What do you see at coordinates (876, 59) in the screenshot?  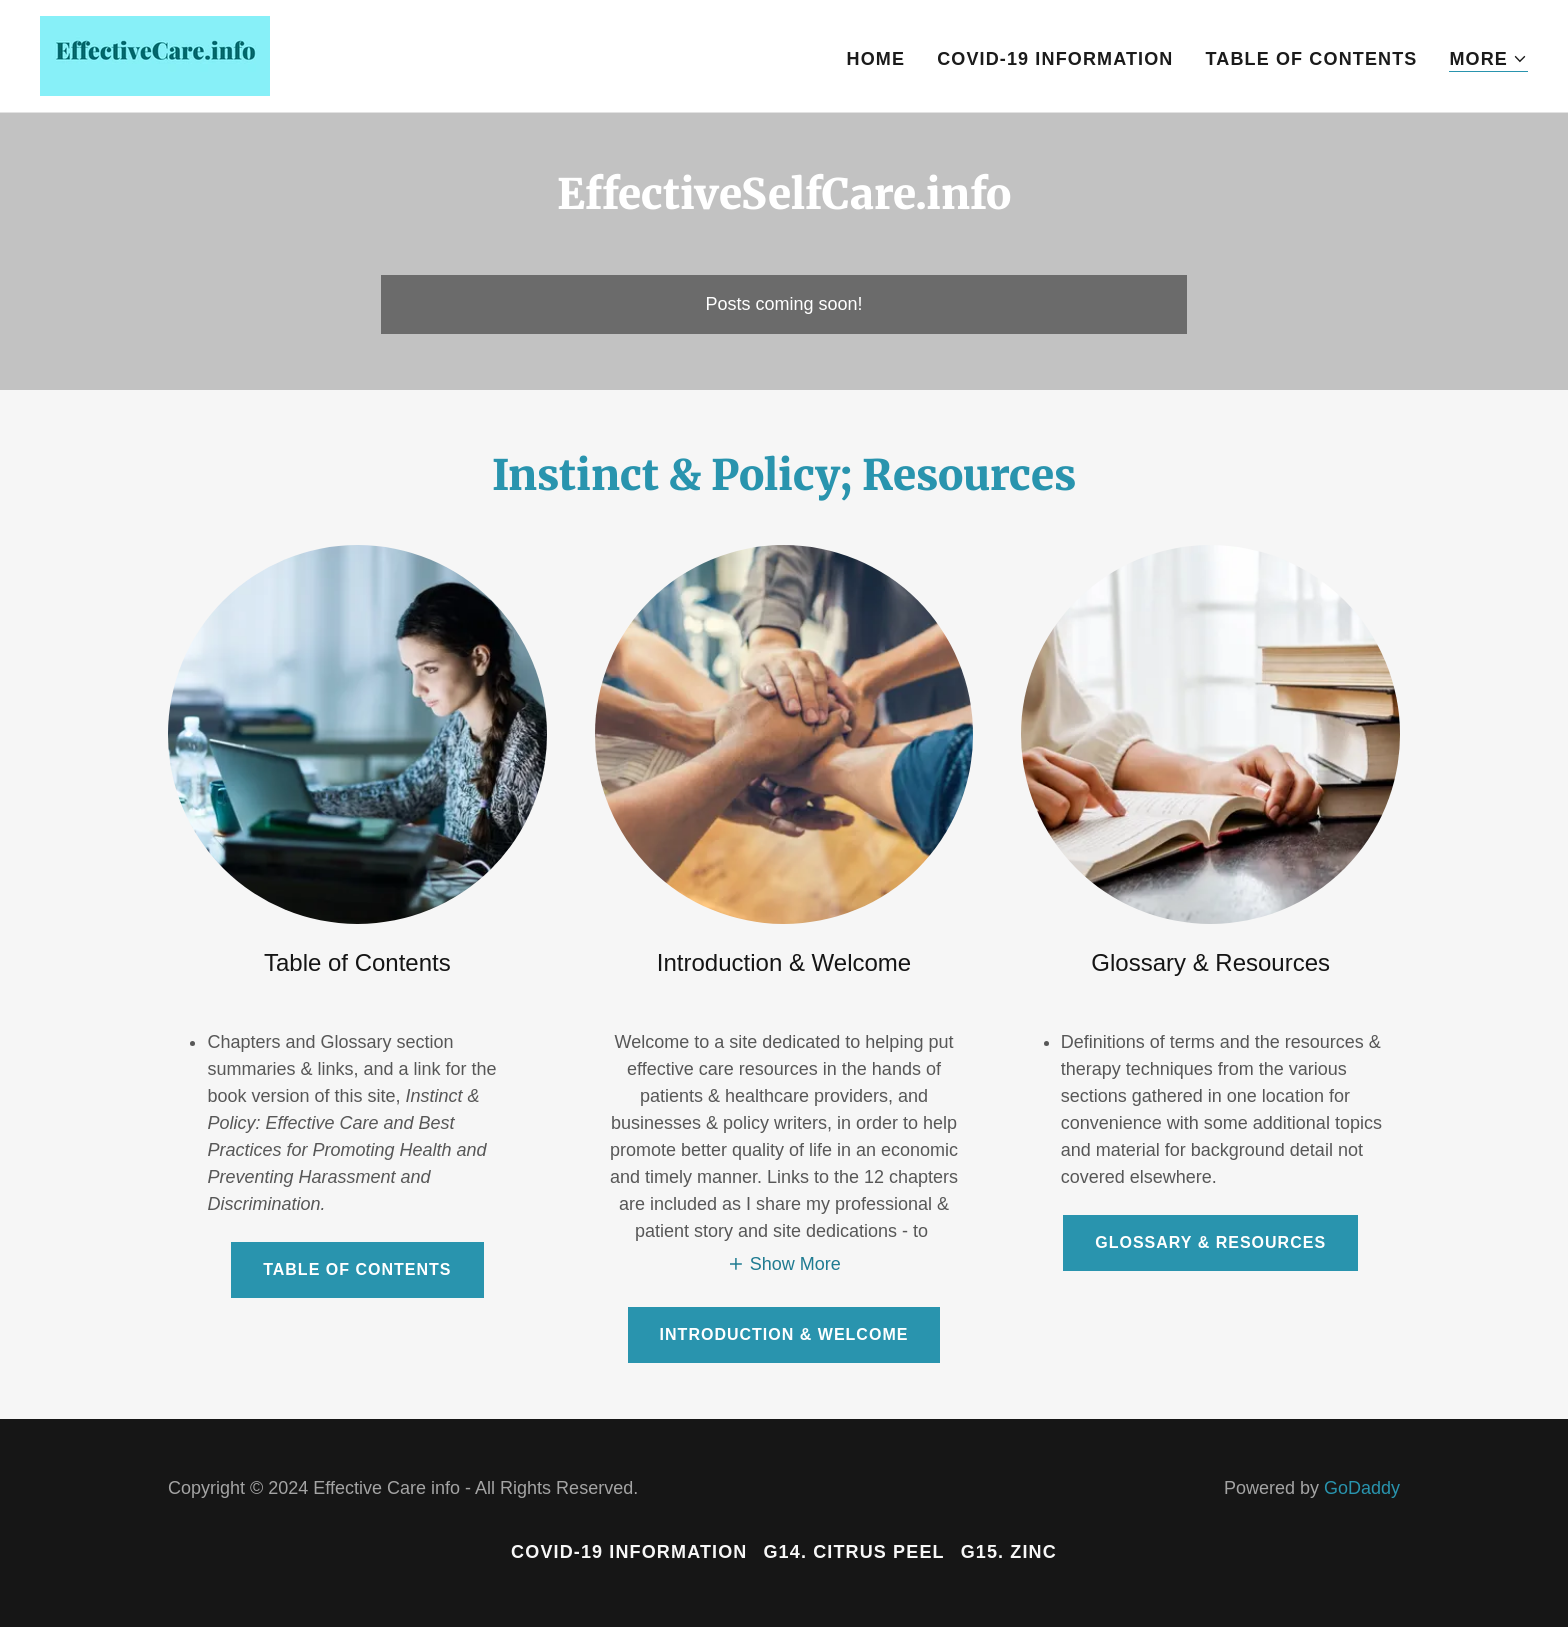 I see `Home [link]` at bounding box center [876, 59].